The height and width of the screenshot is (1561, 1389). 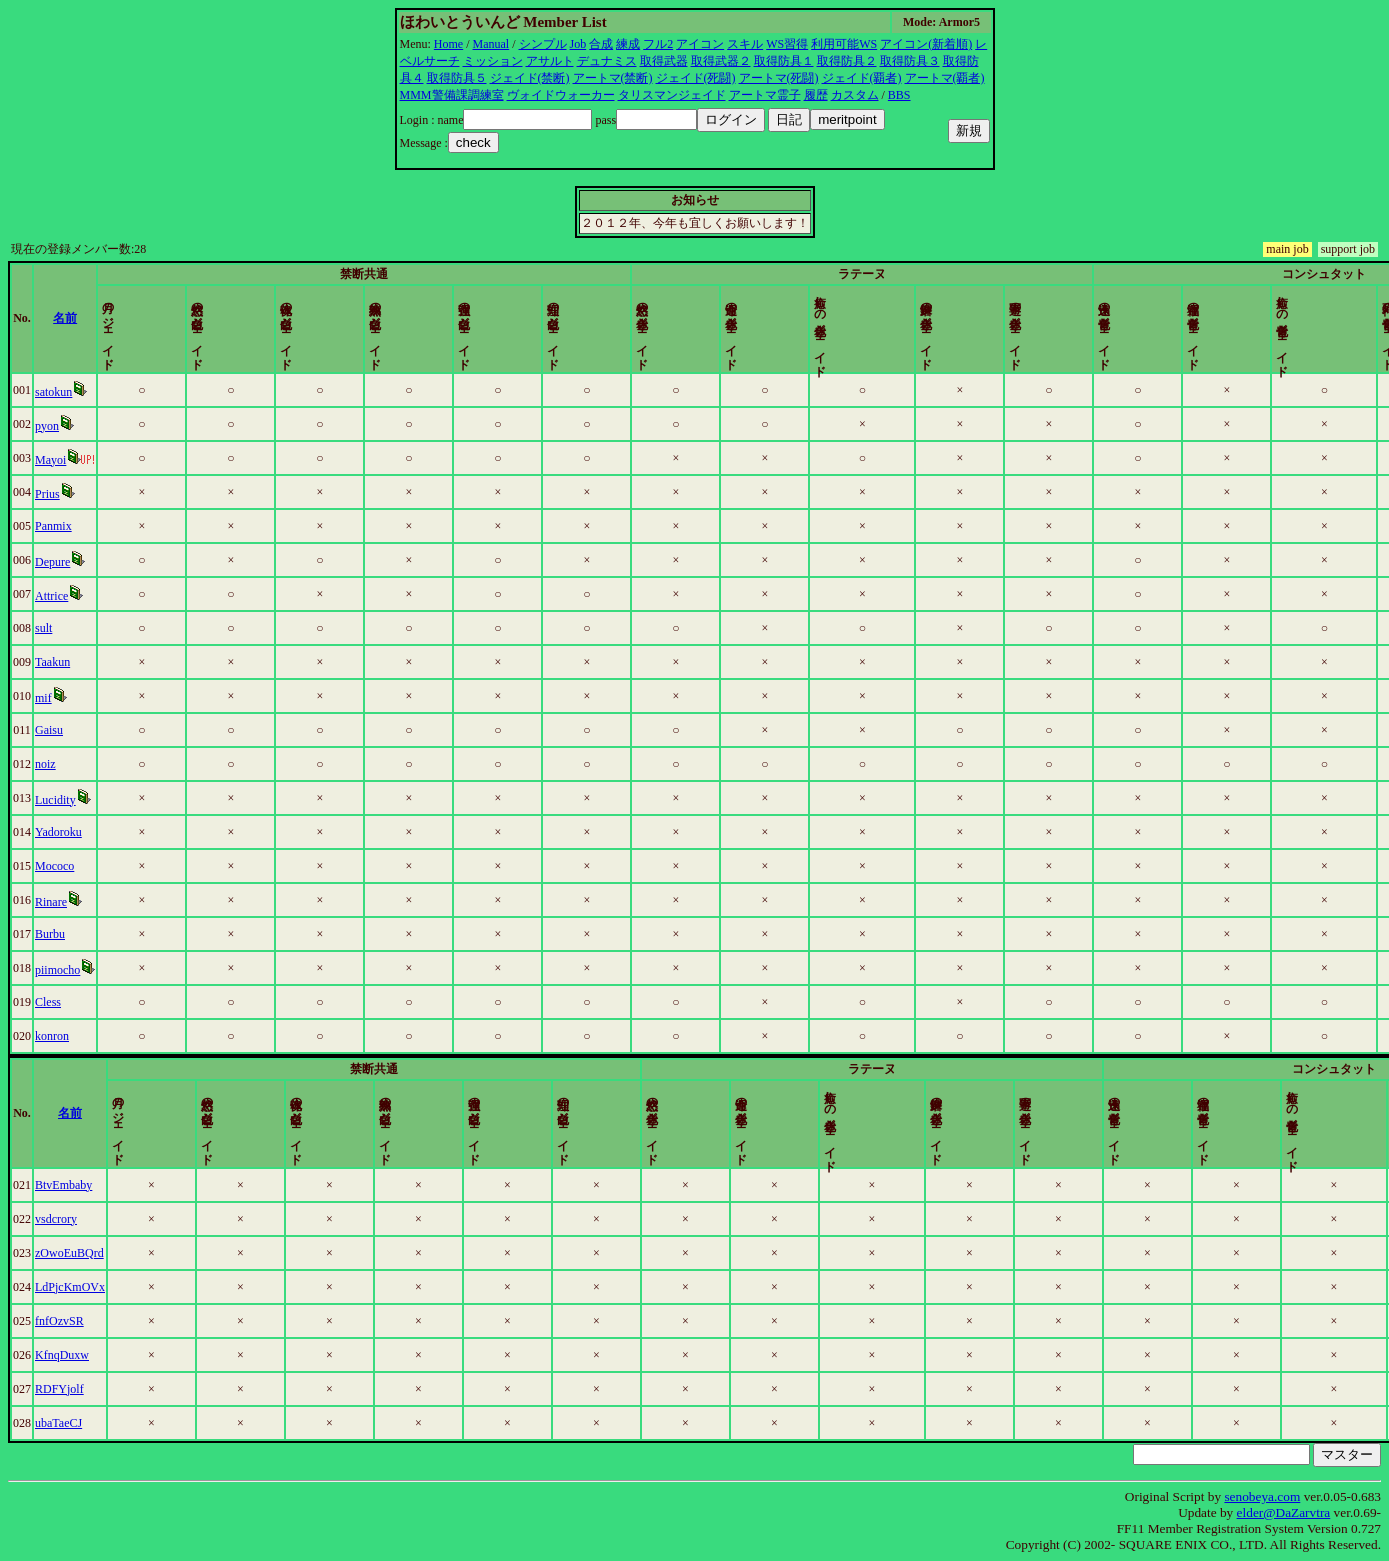 I want to click on Depure, so click(x=95, y=562).